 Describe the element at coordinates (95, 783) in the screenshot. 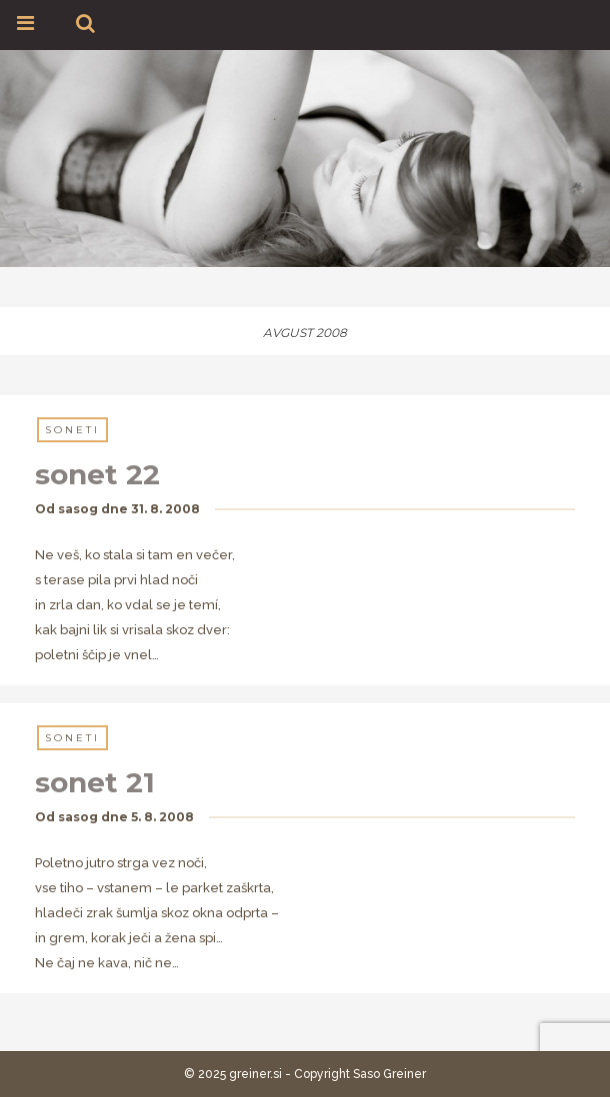

I see `sonet 21` at that location.